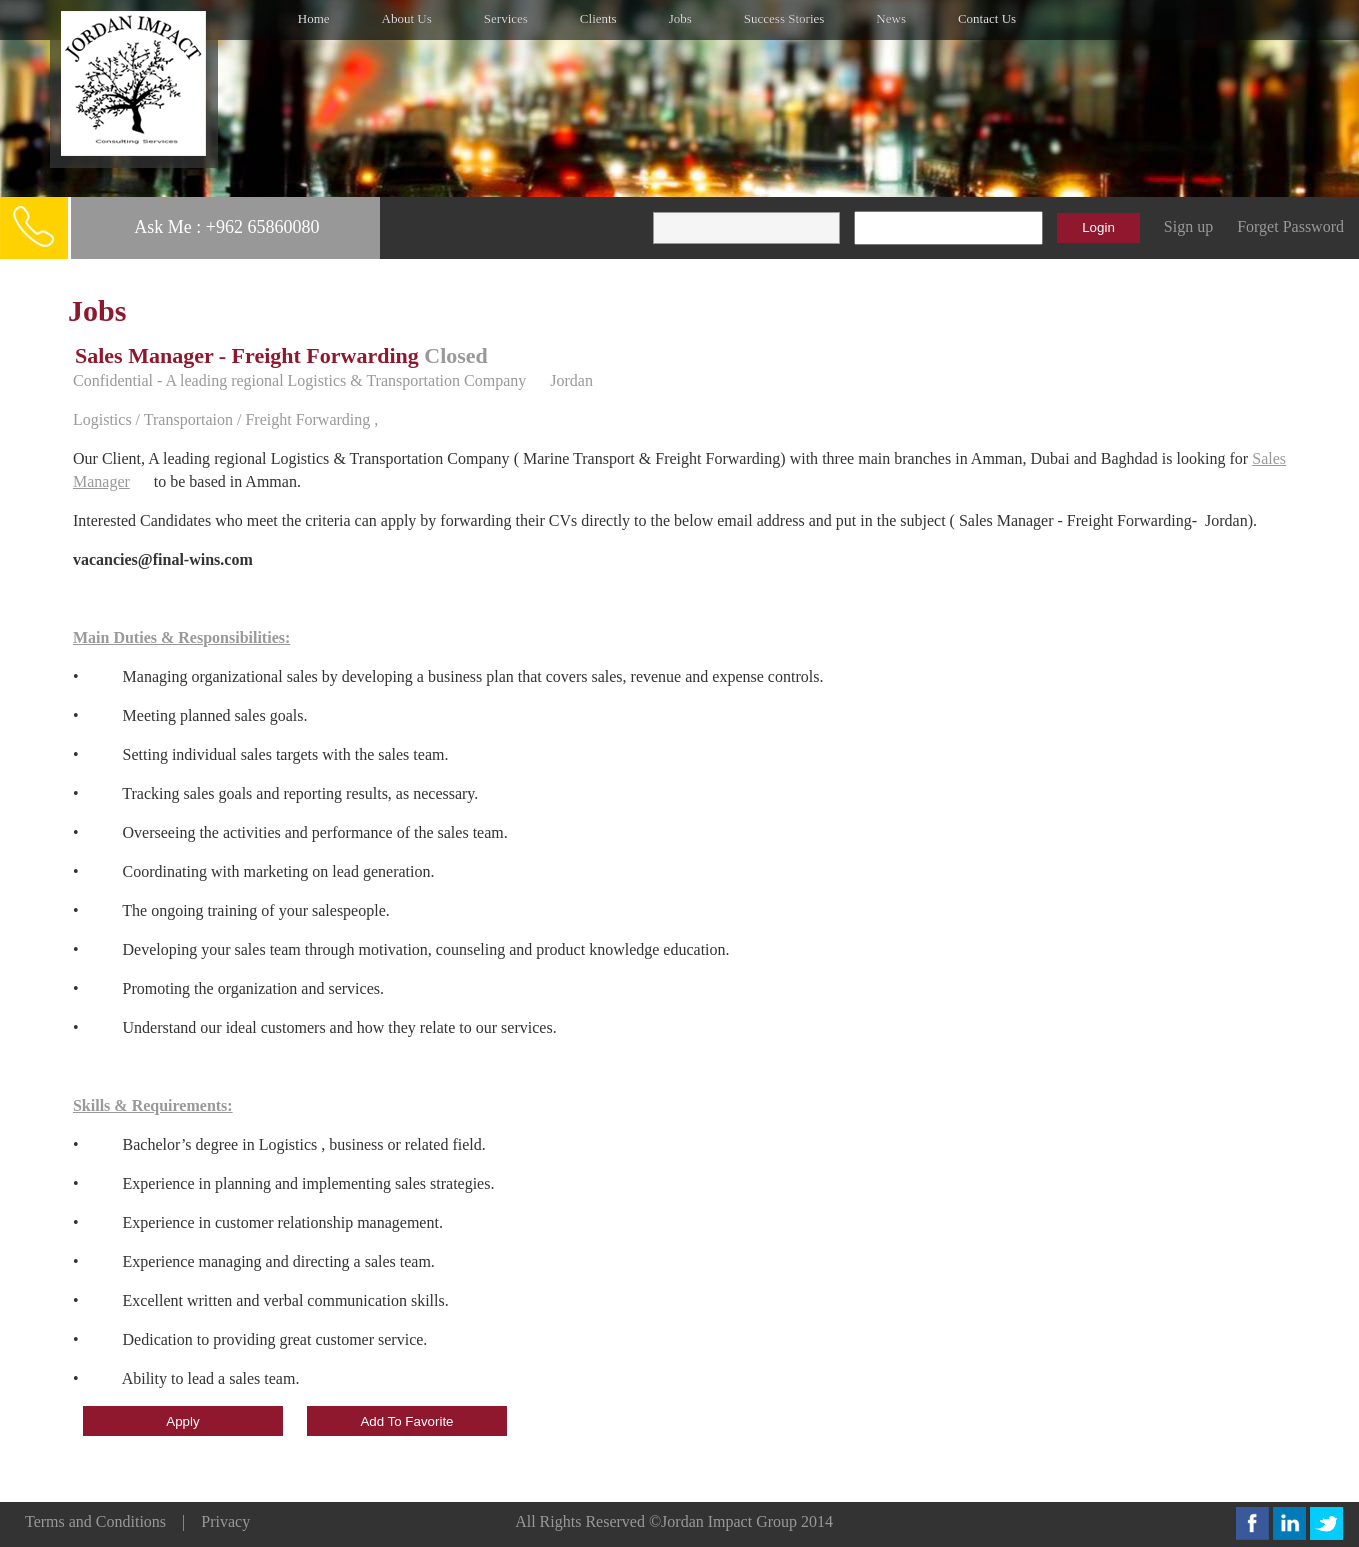  Describe the element at coordinates (784, 18) in the screenshot. I see `Success Stories` at that location.